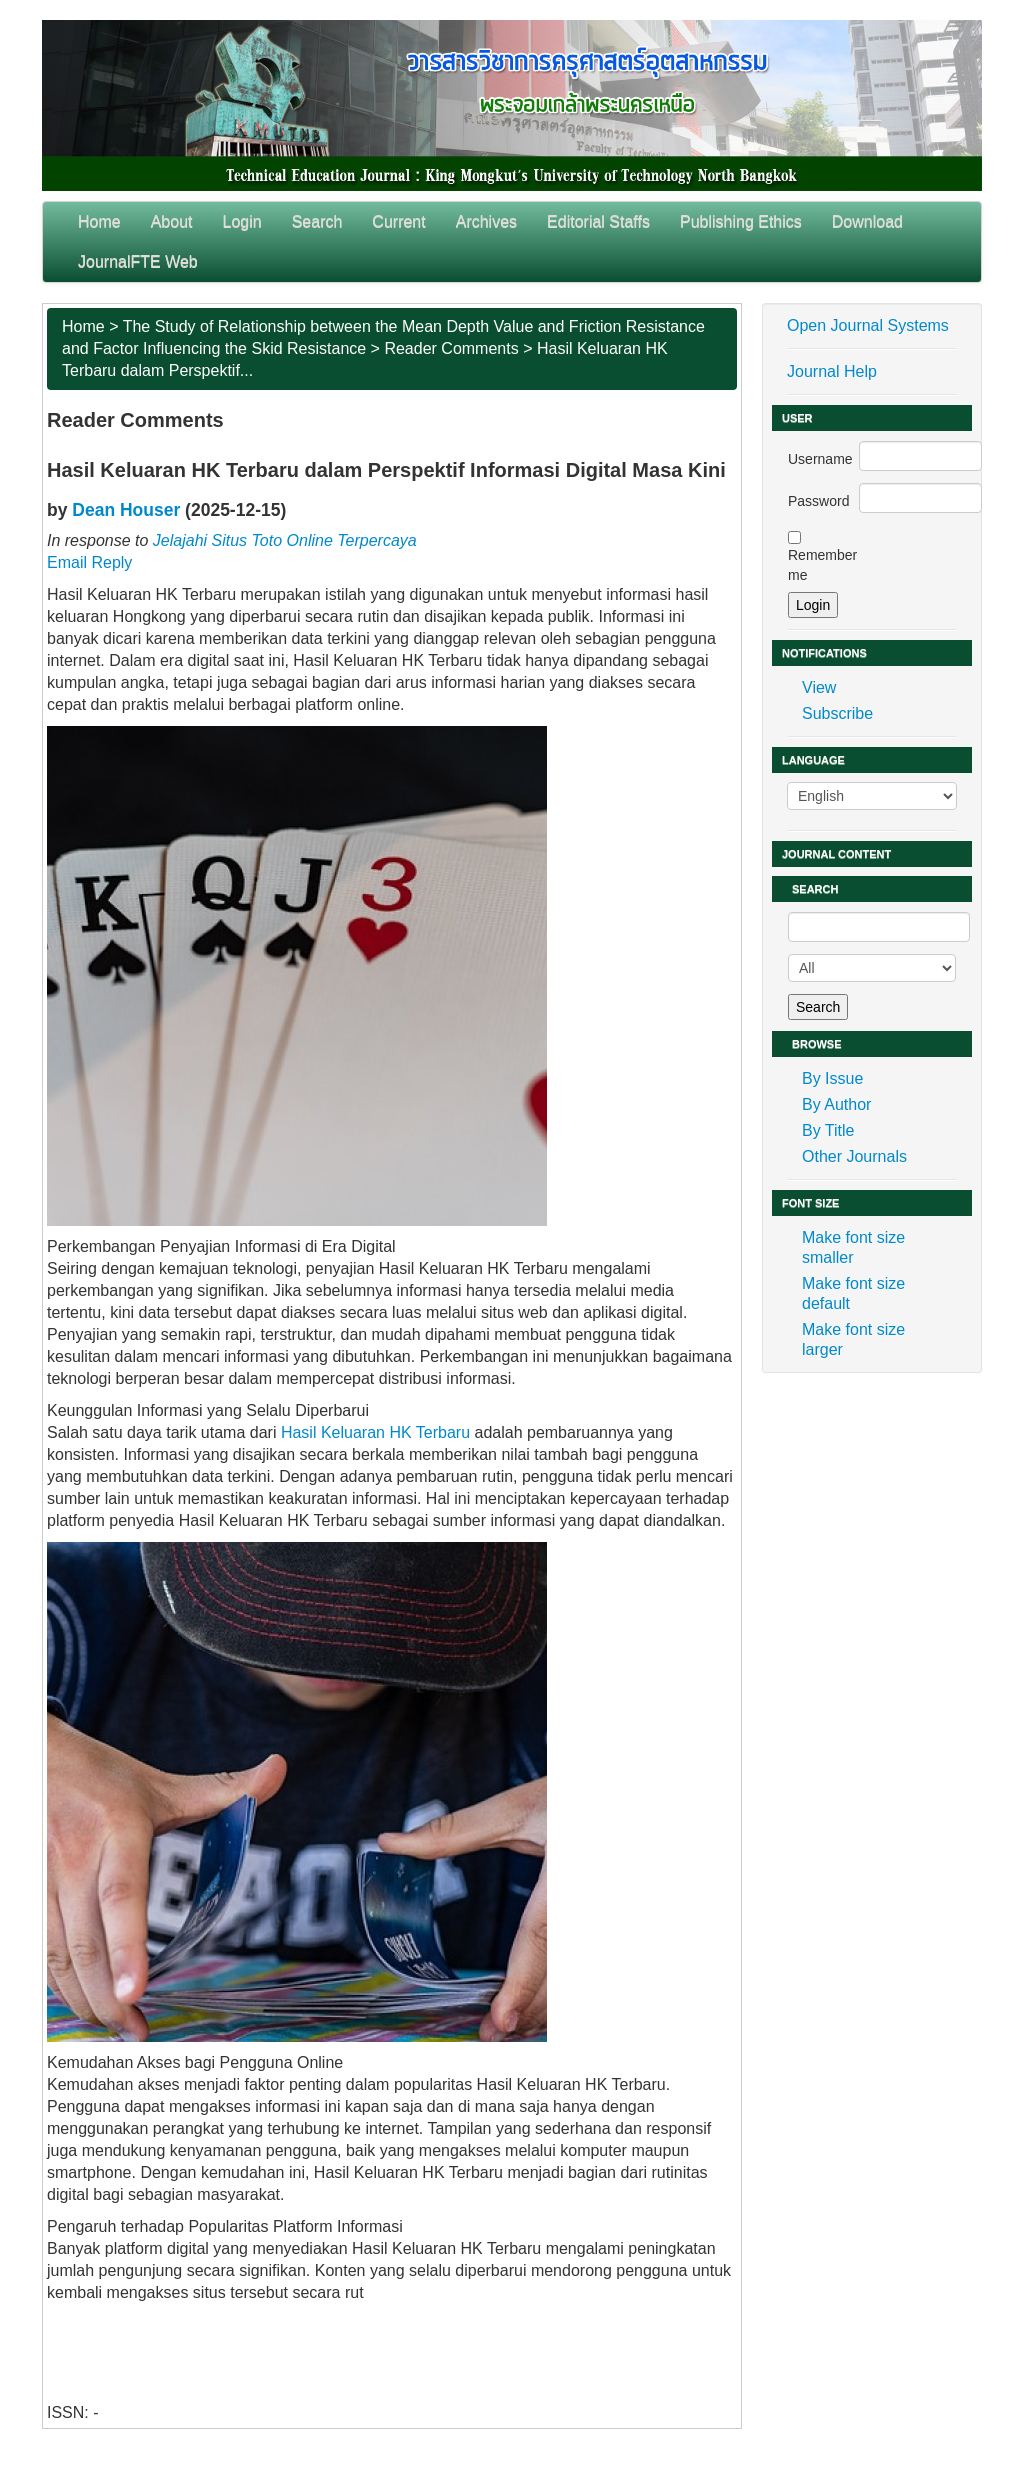  Describe the element at coordinates (853, 1339) in the screenshot. I see `Make font size larger` at that location.